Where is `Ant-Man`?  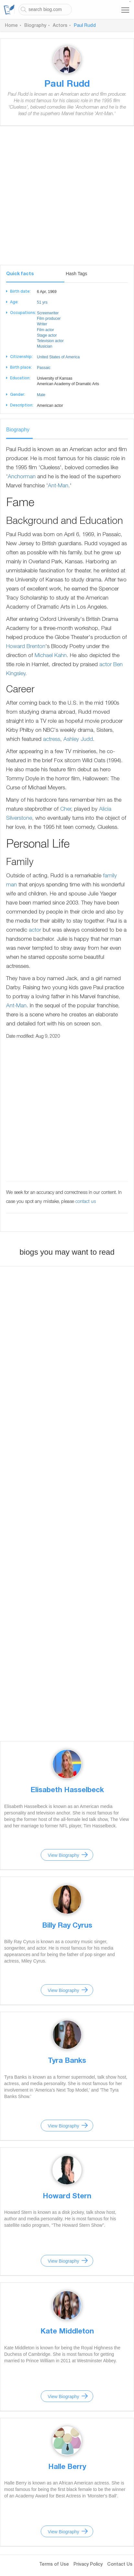 Ant-Man is located at coordinates (58, 486).